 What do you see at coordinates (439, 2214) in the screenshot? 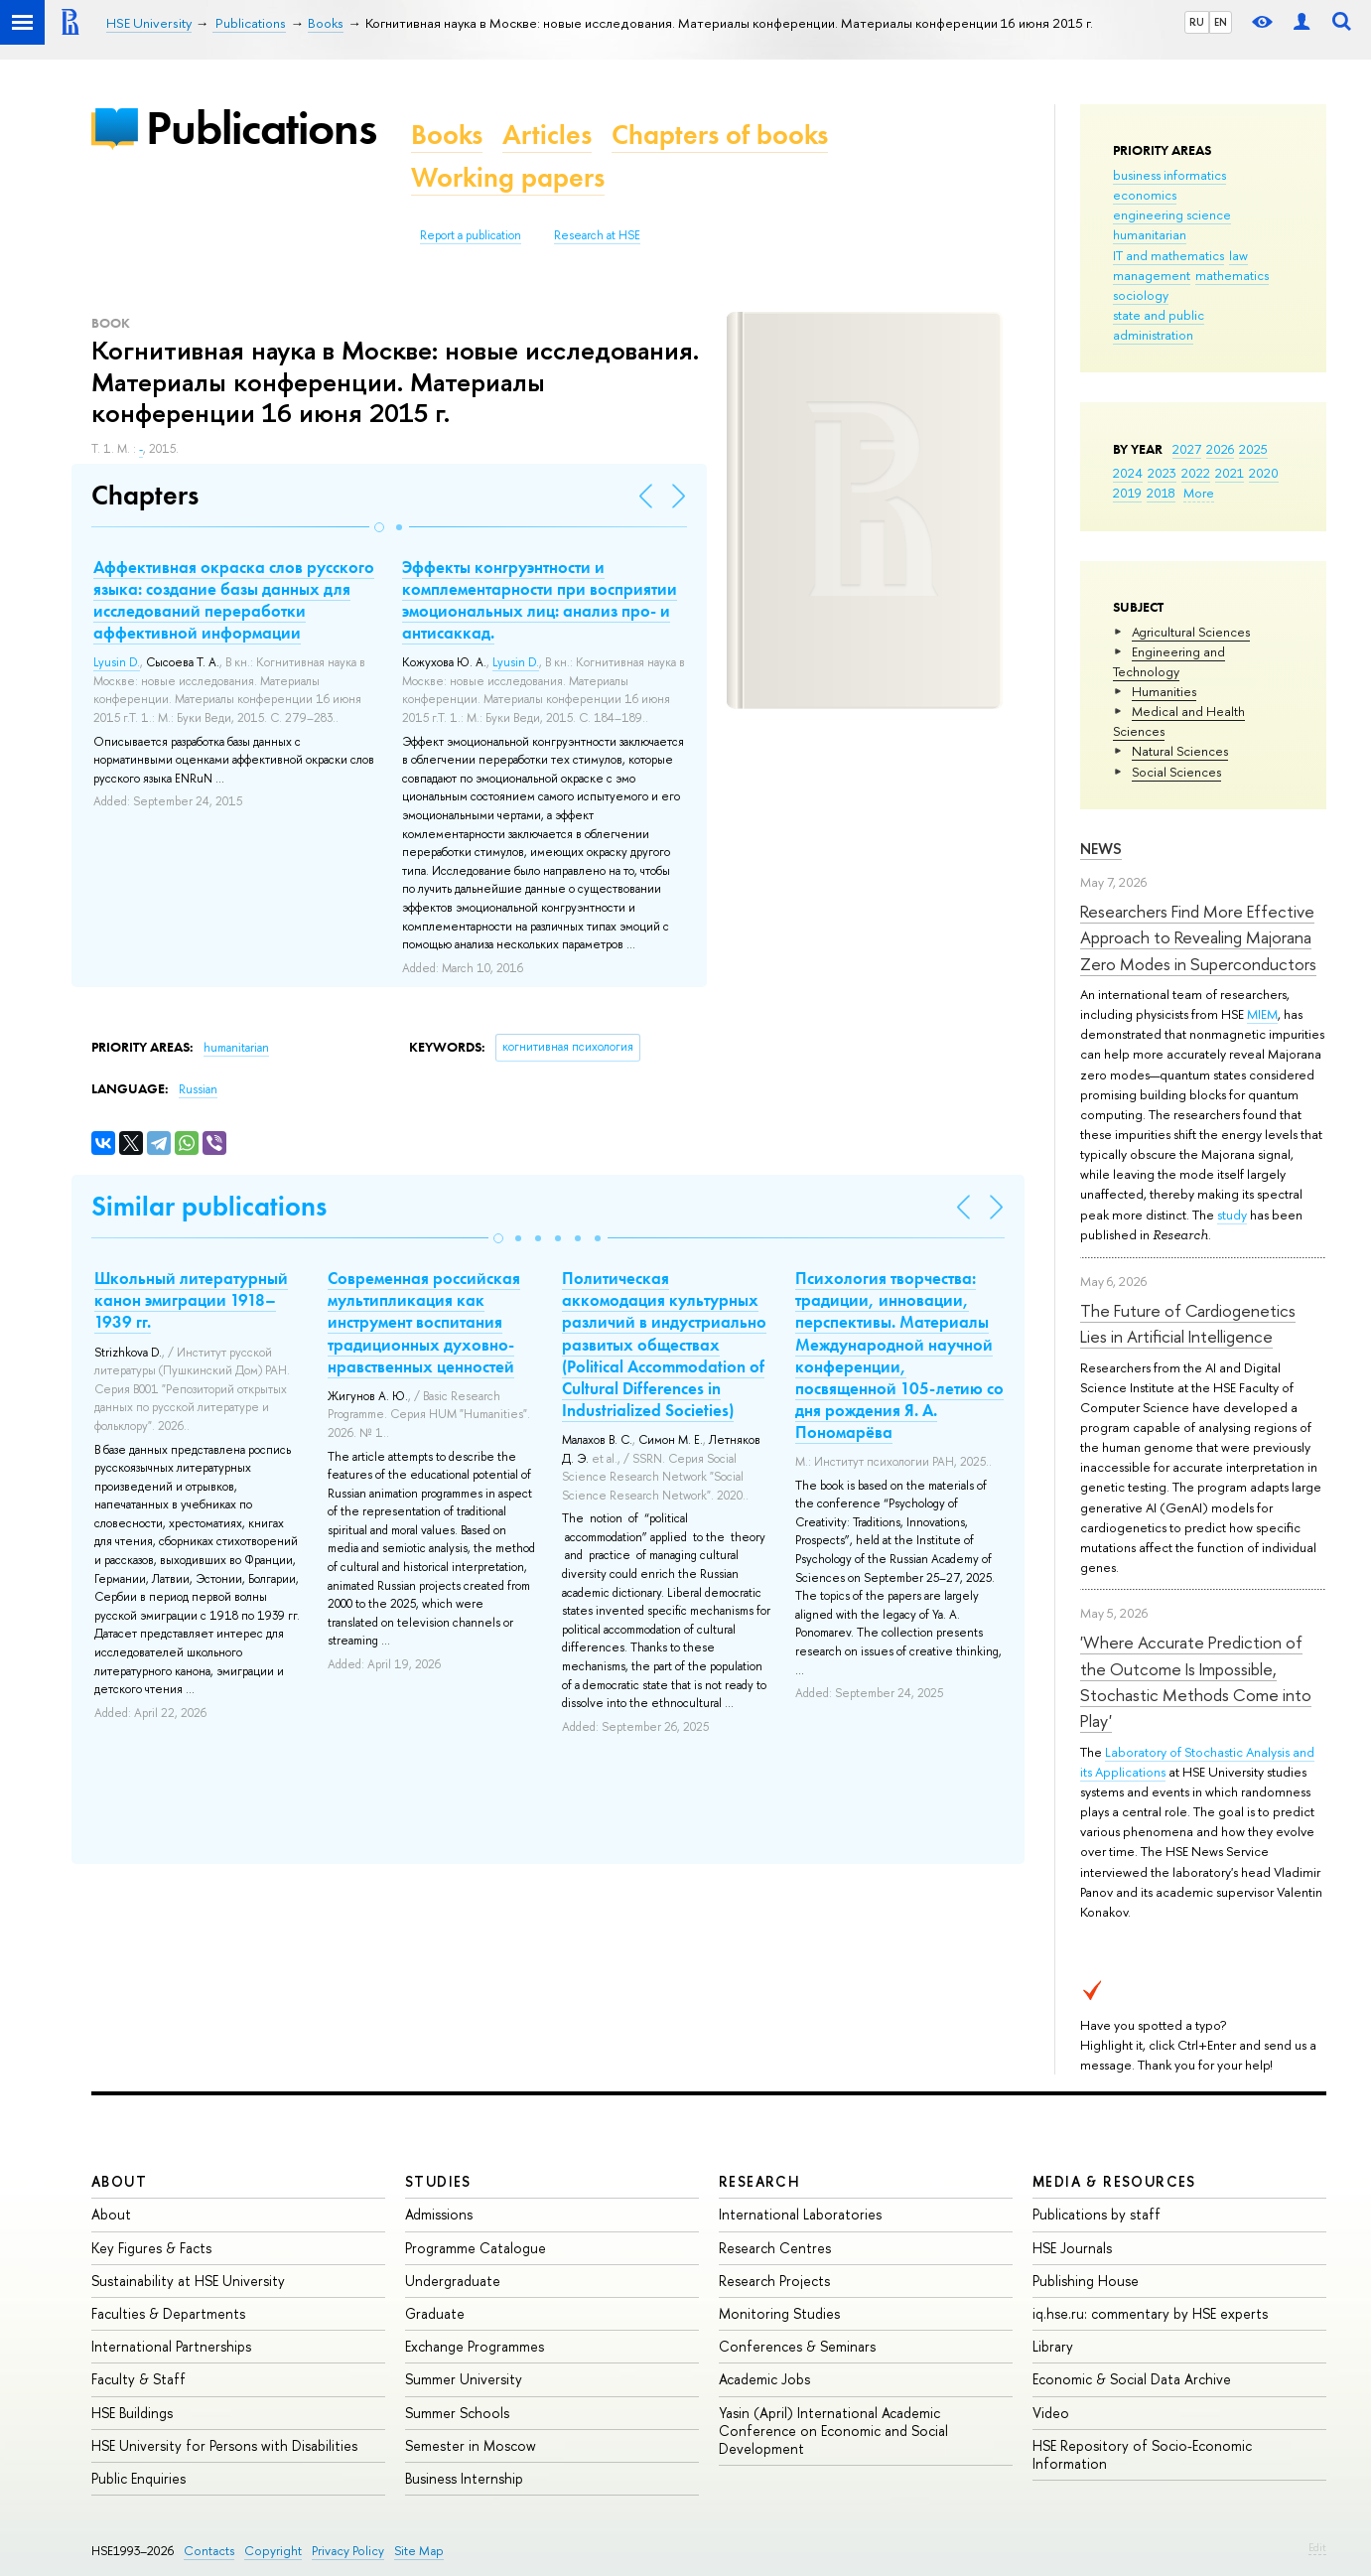
I see `Admissions` at bounding box center [439, 2214].